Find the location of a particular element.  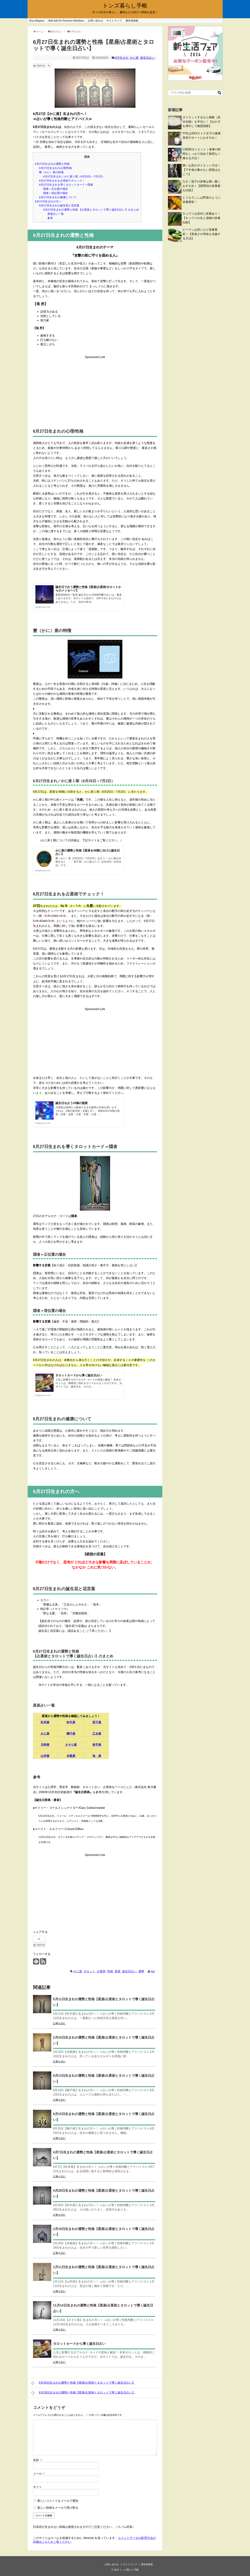

牡牛座 is located at coordinates (71, 1722).